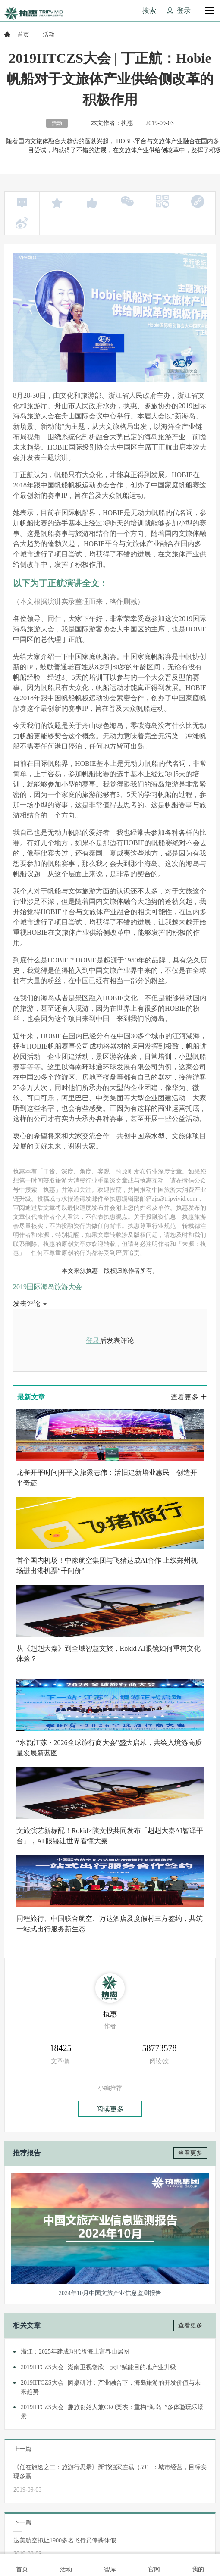  Describe the element at coordinates (154, 2564) in the screenshot. I see `官网` at that location.